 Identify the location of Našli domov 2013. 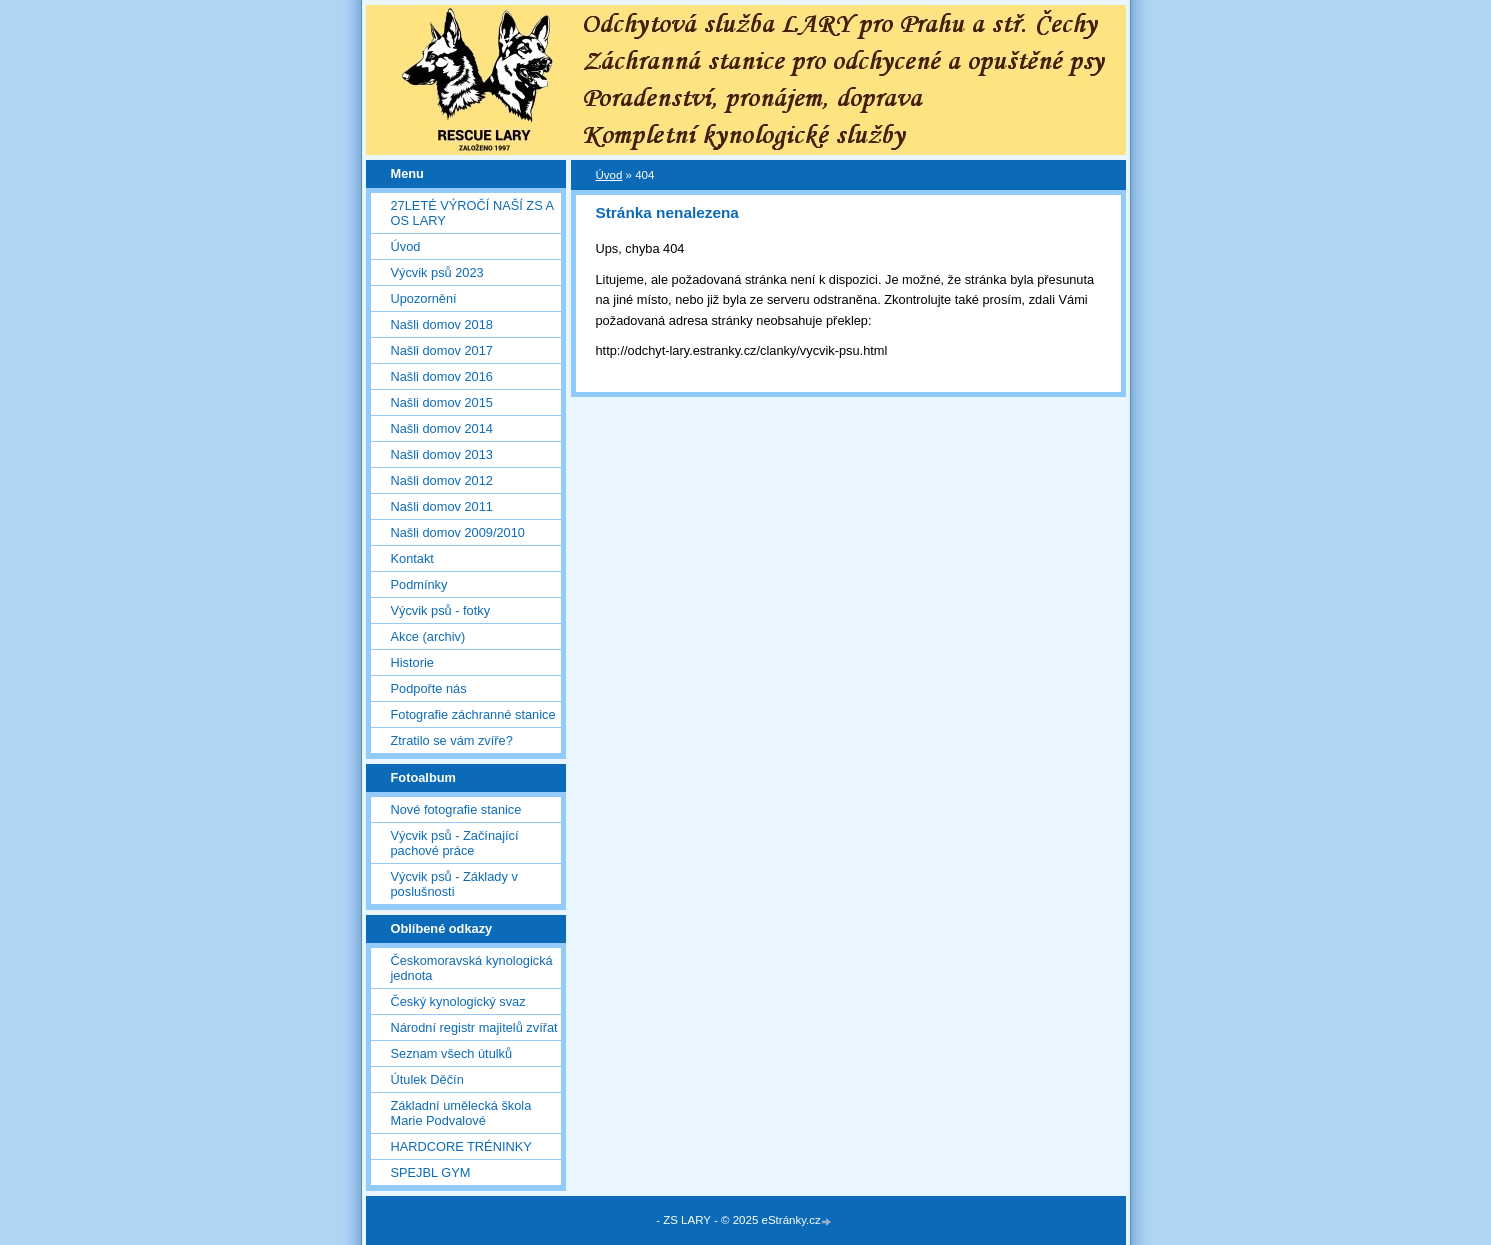
(442, 454).